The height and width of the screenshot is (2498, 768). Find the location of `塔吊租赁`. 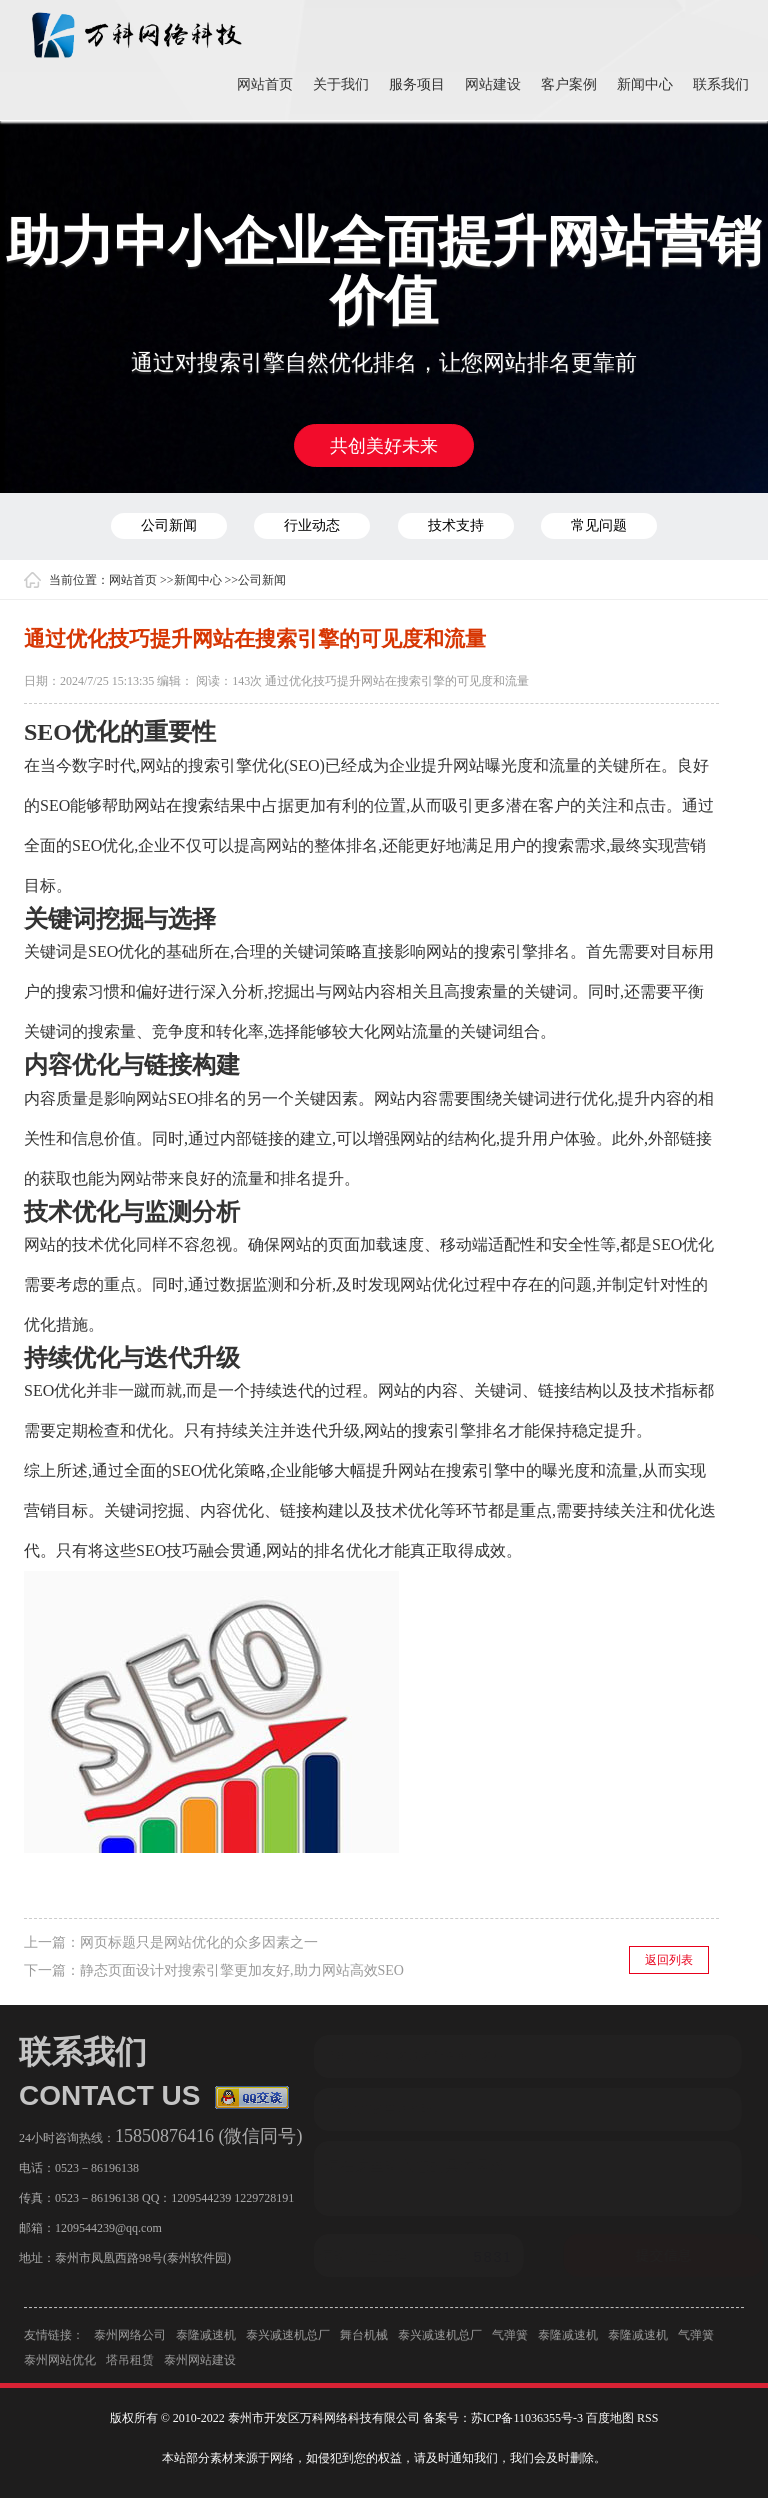

塔吊租赁 is located at coordinates (130, 2366).